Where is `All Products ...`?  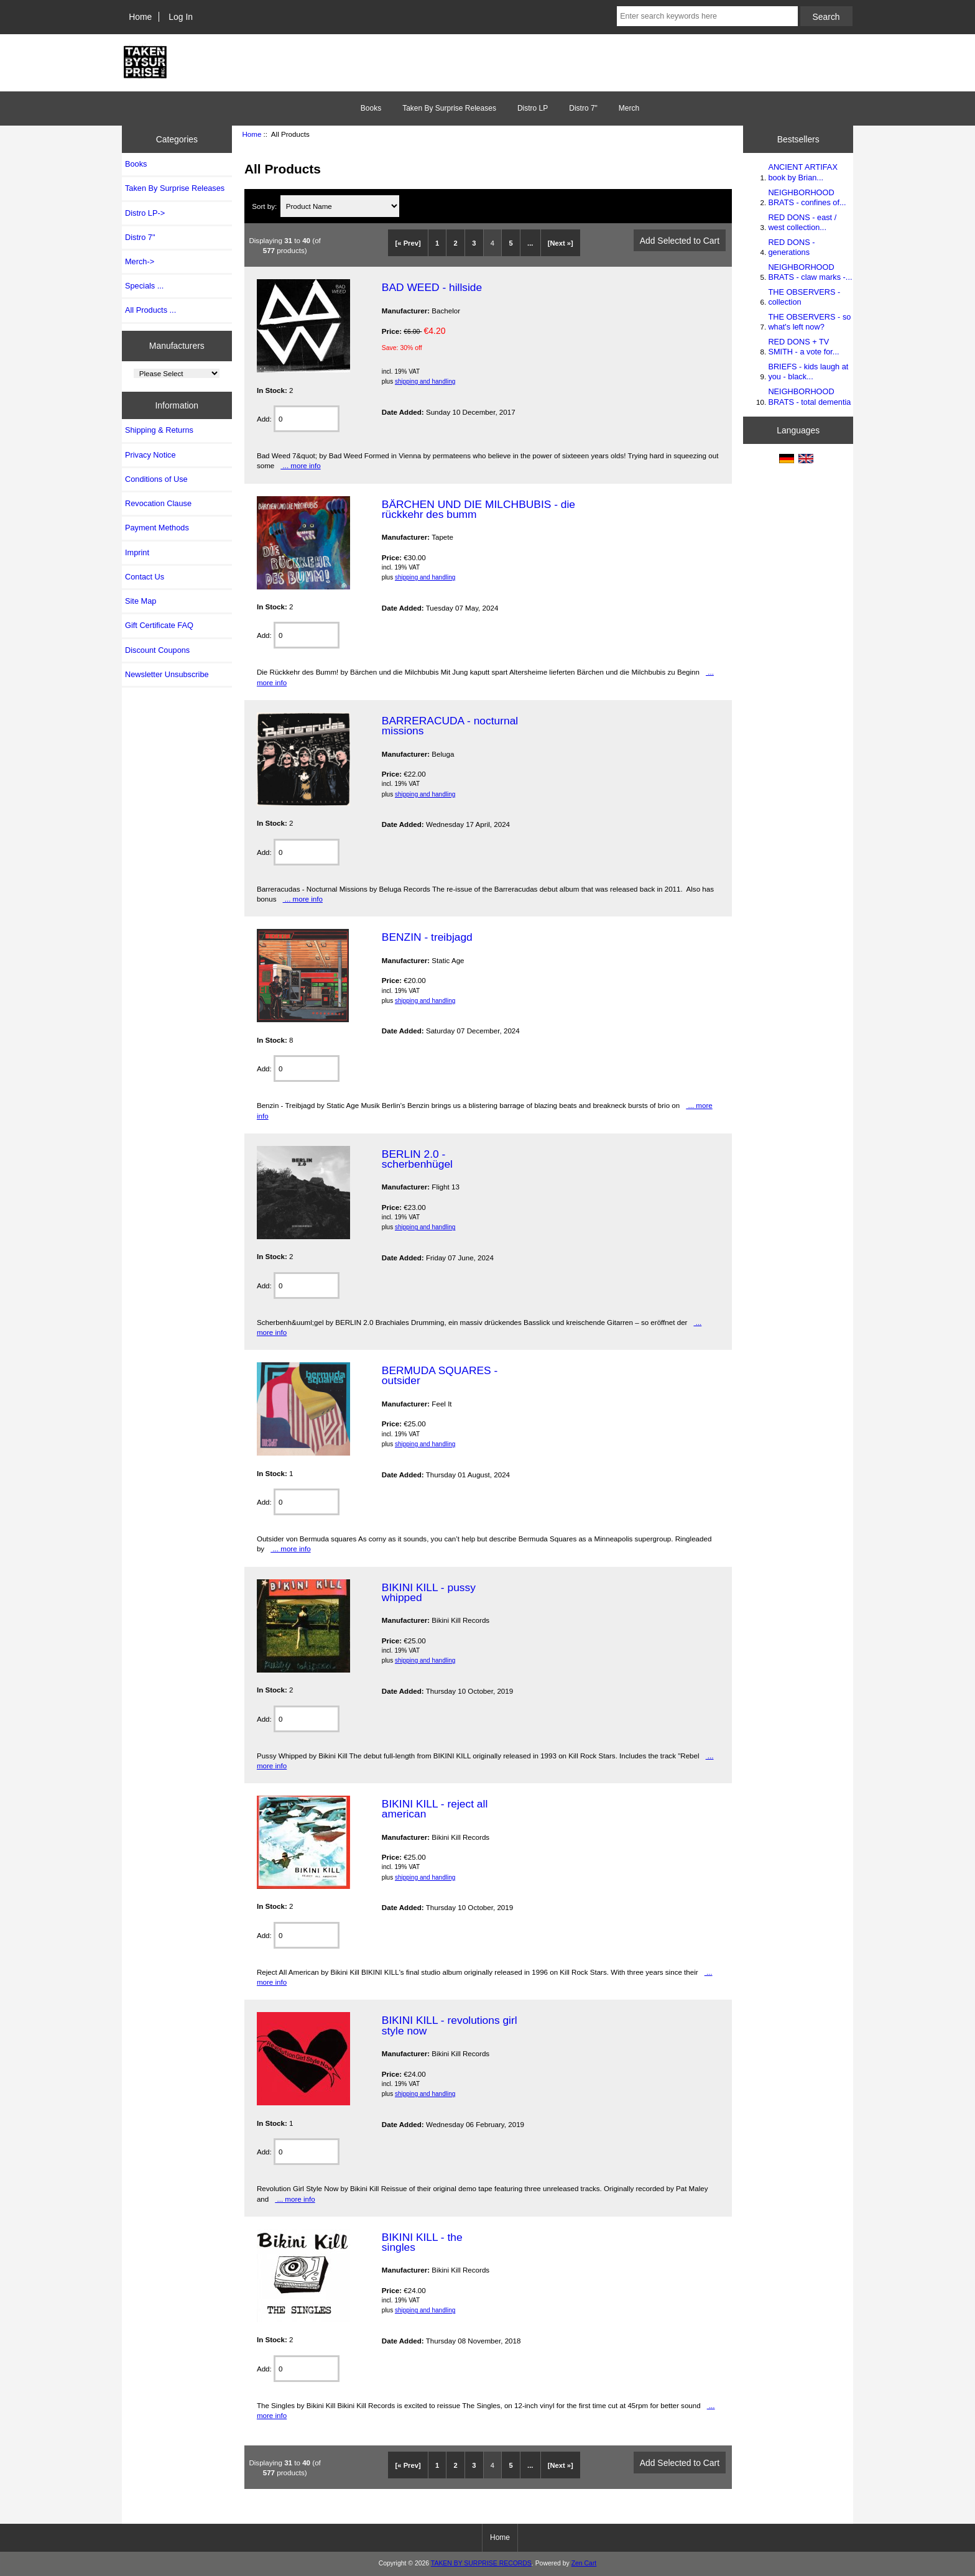 All Products ... is located at coordinates (150, 310).